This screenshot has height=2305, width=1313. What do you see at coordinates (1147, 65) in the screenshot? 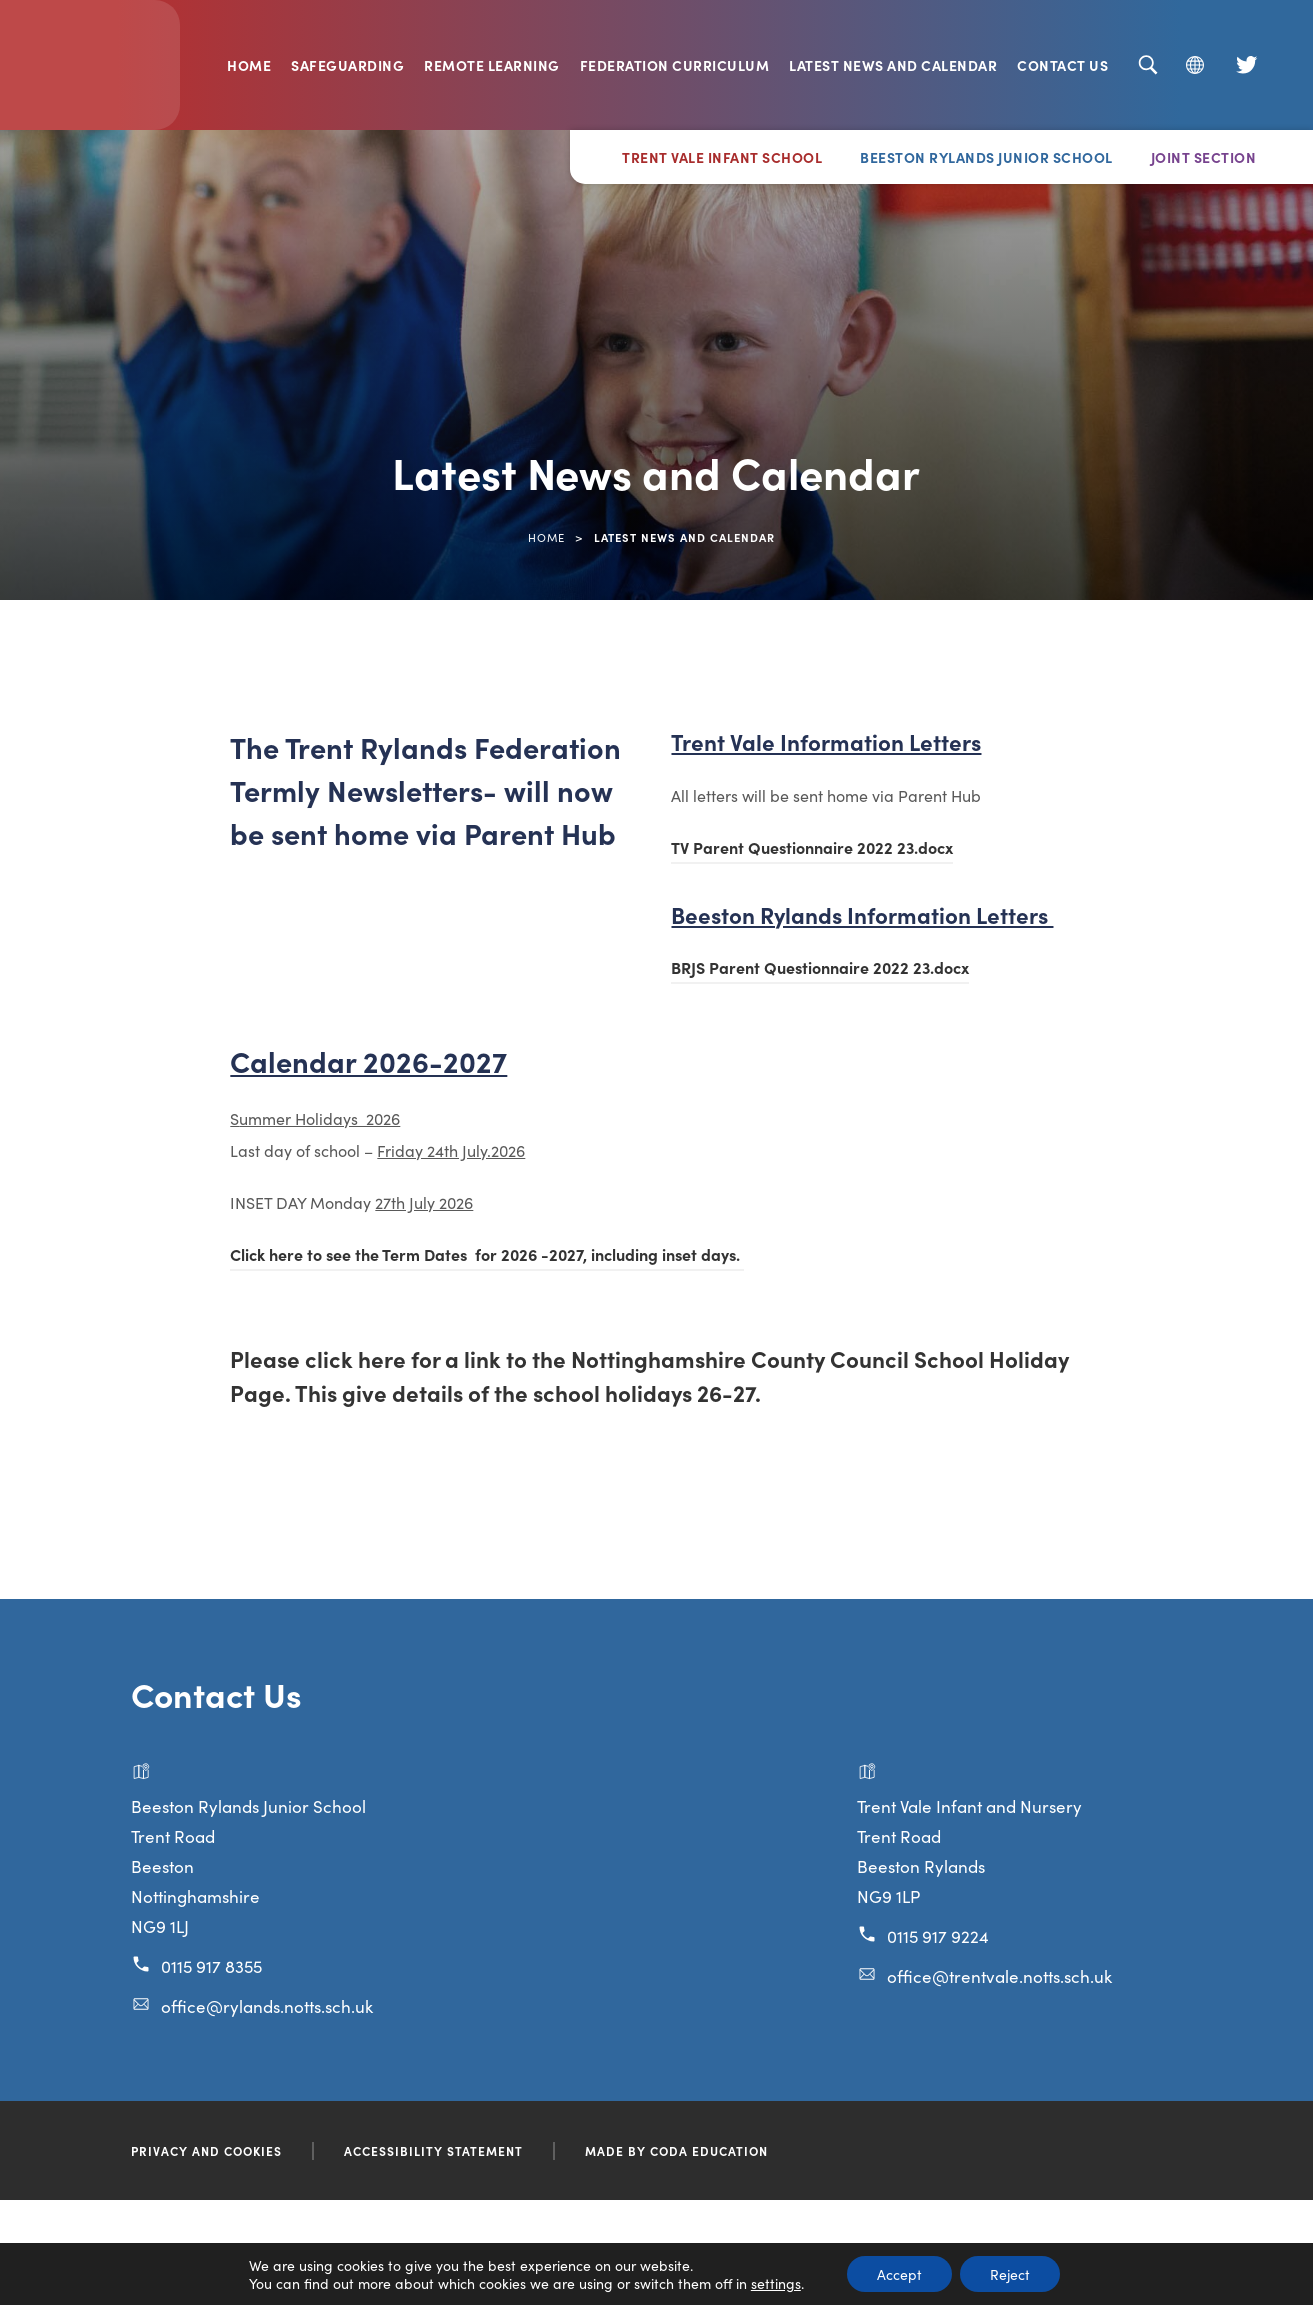
I see `[Search]` at bounding box center [1147, 65].